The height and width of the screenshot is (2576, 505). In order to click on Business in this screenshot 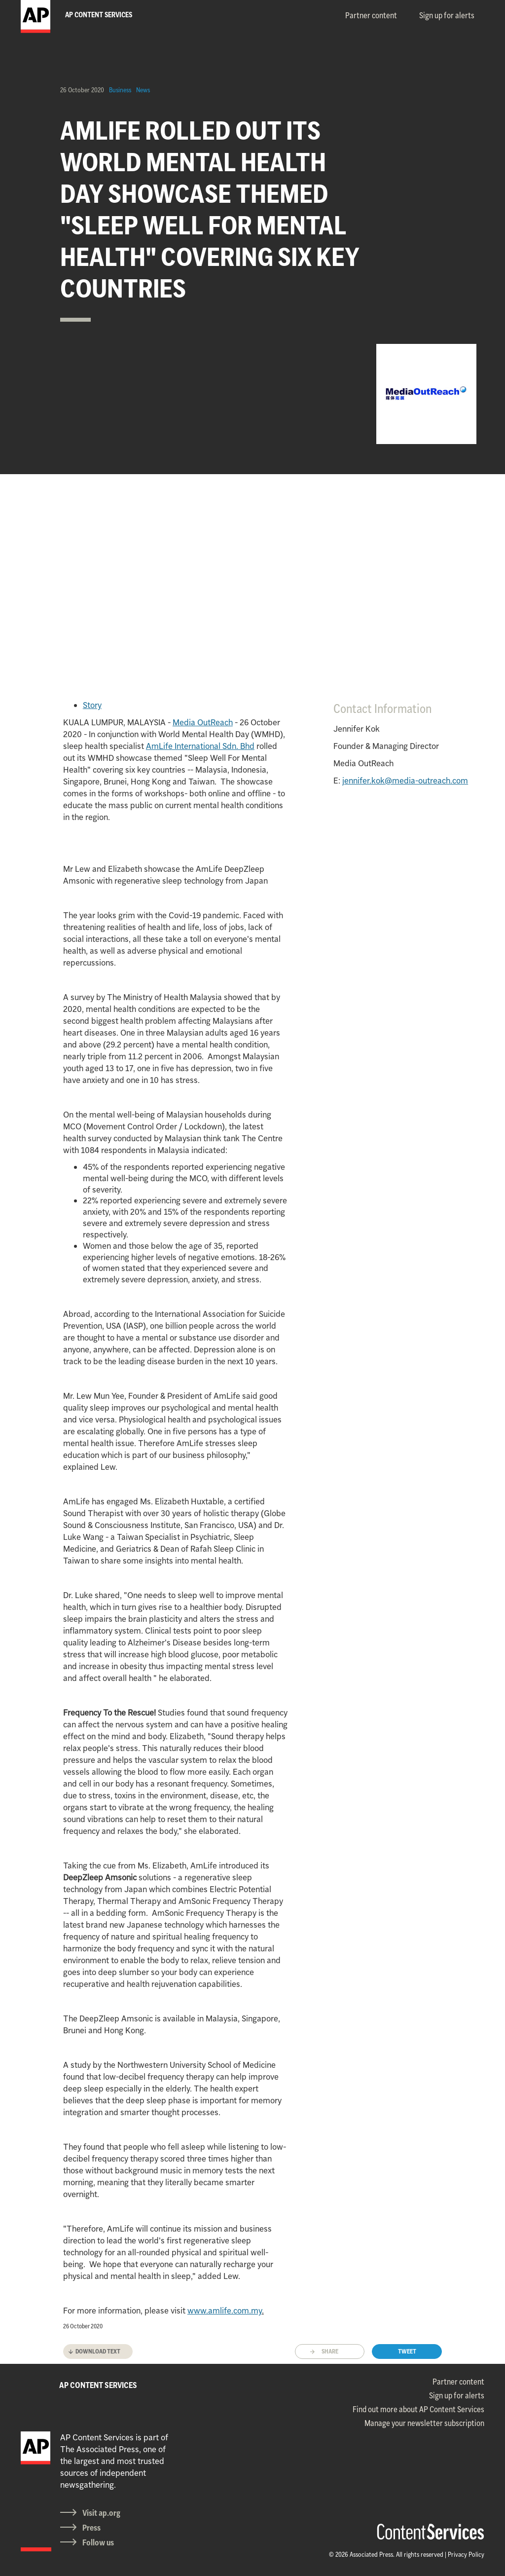, I will do `click(120, 89)`.